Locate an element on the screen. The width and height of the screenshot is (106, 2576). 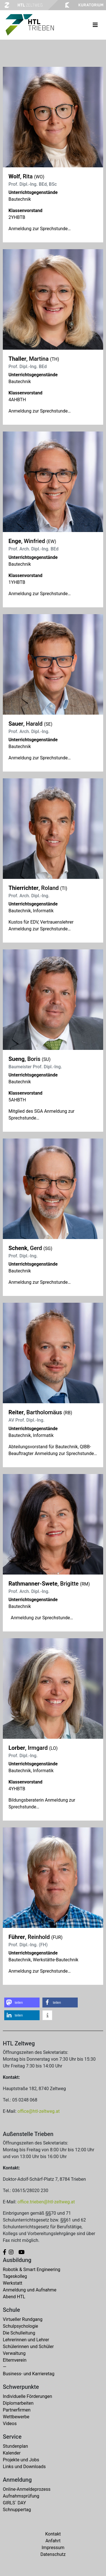
Elternverein is located at coordinates (15, 2360).